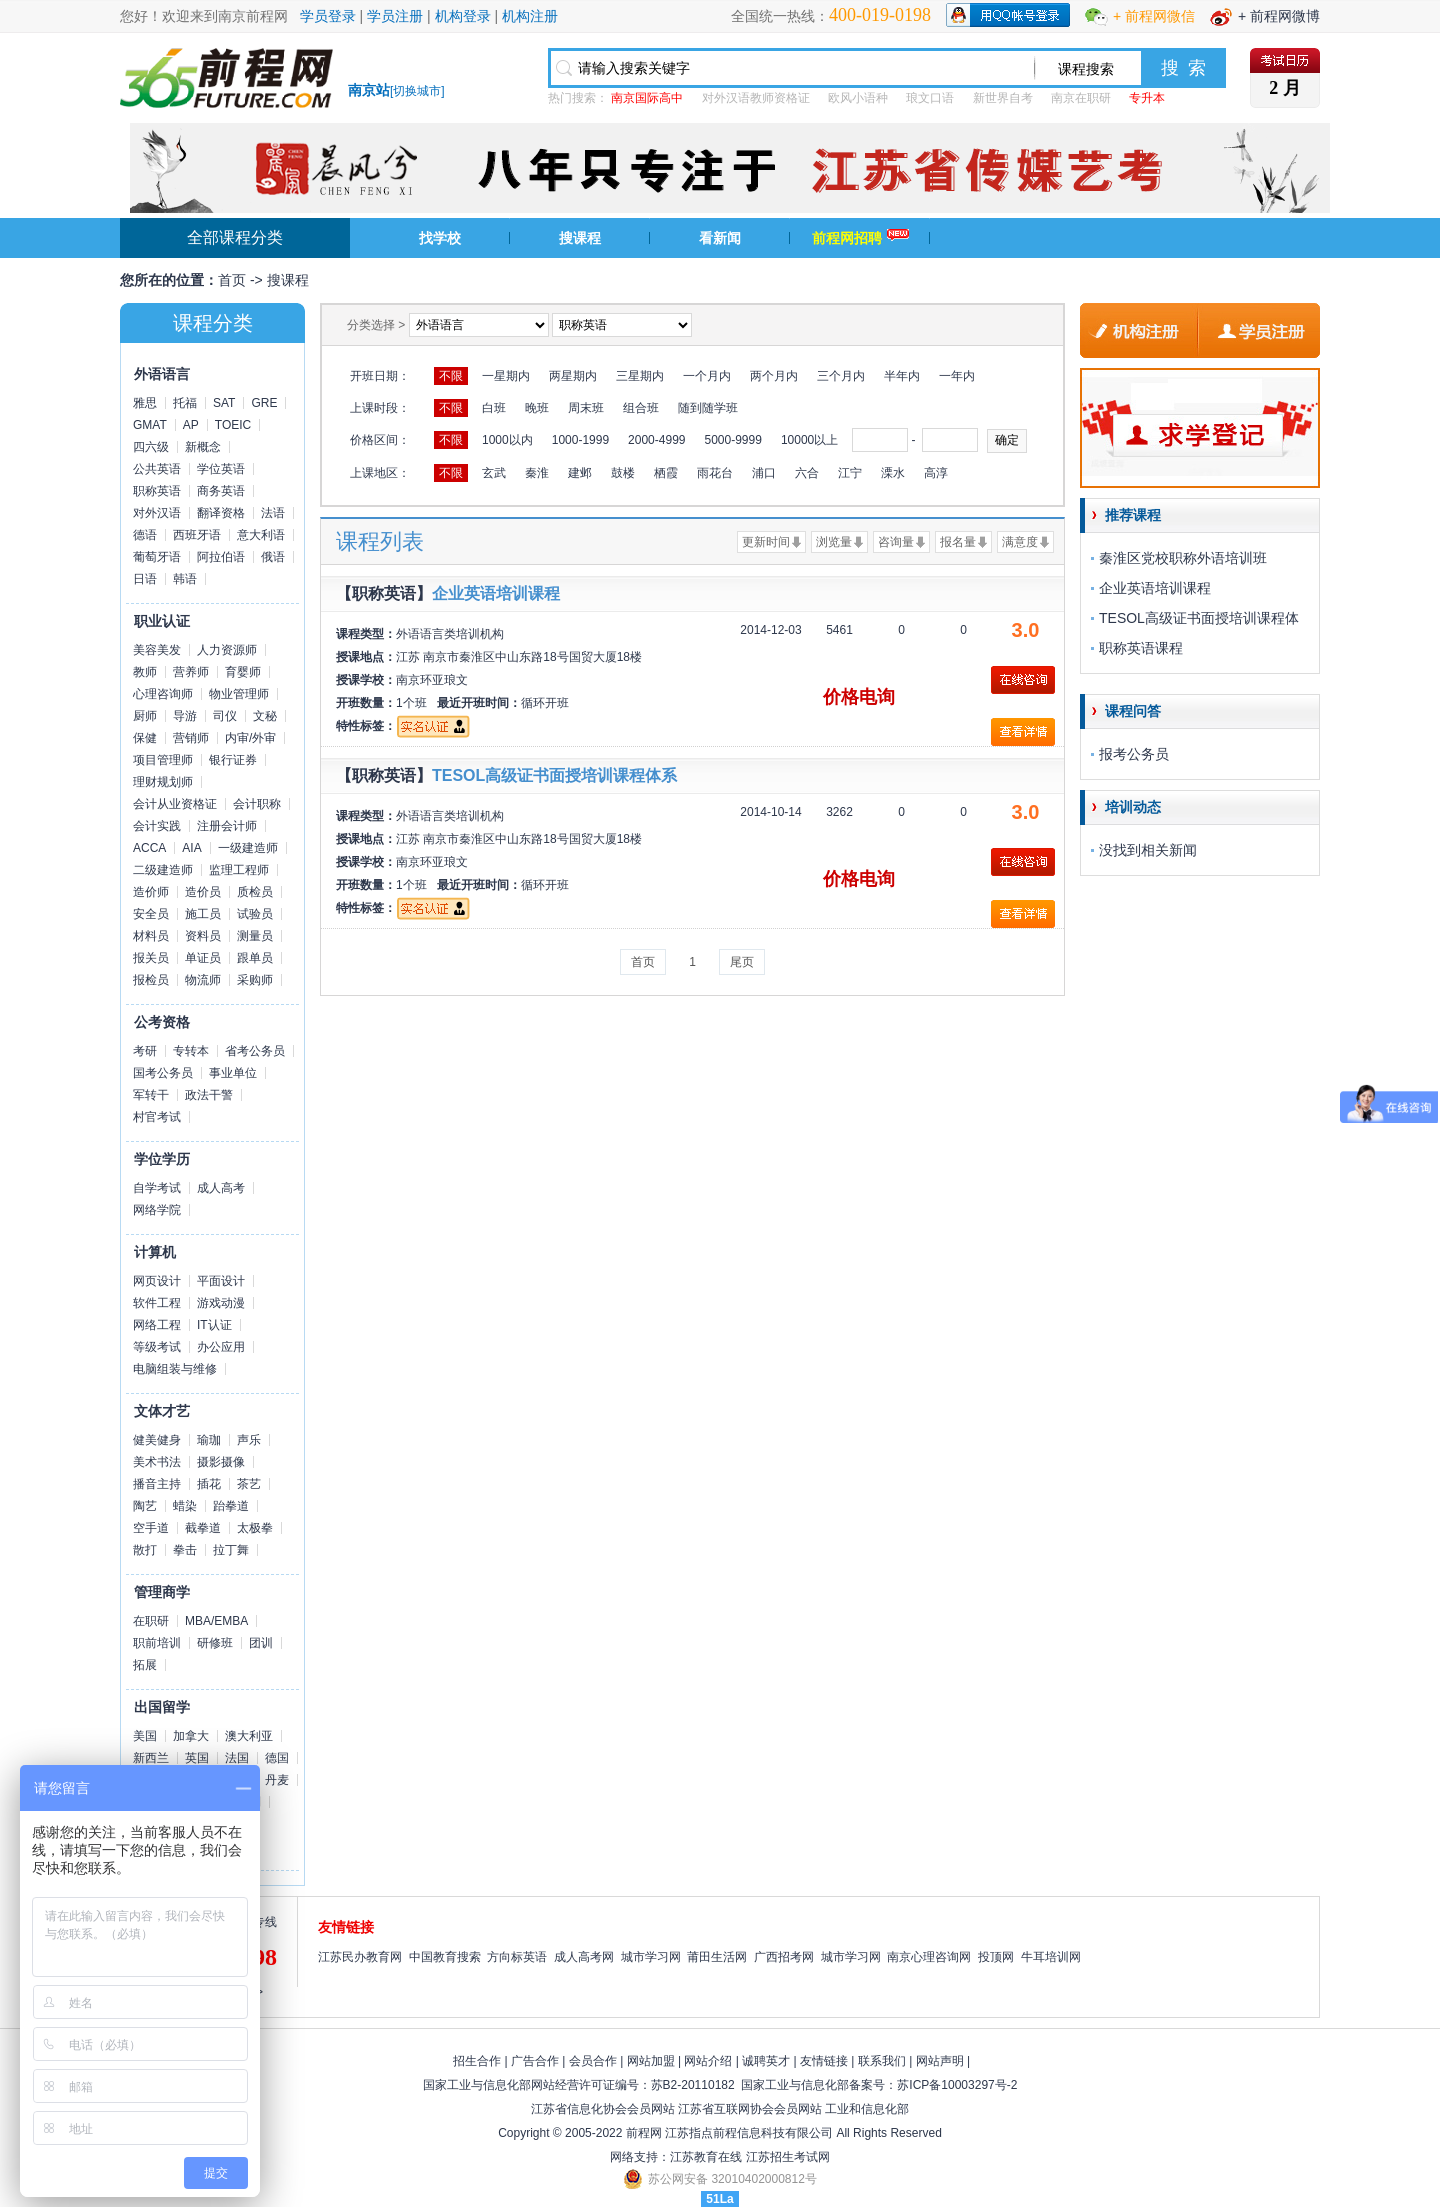 The image size is (1440, 2207). Describe the element at coordinates (507, 440) in the screenshot. I see `1000以内` at that location.